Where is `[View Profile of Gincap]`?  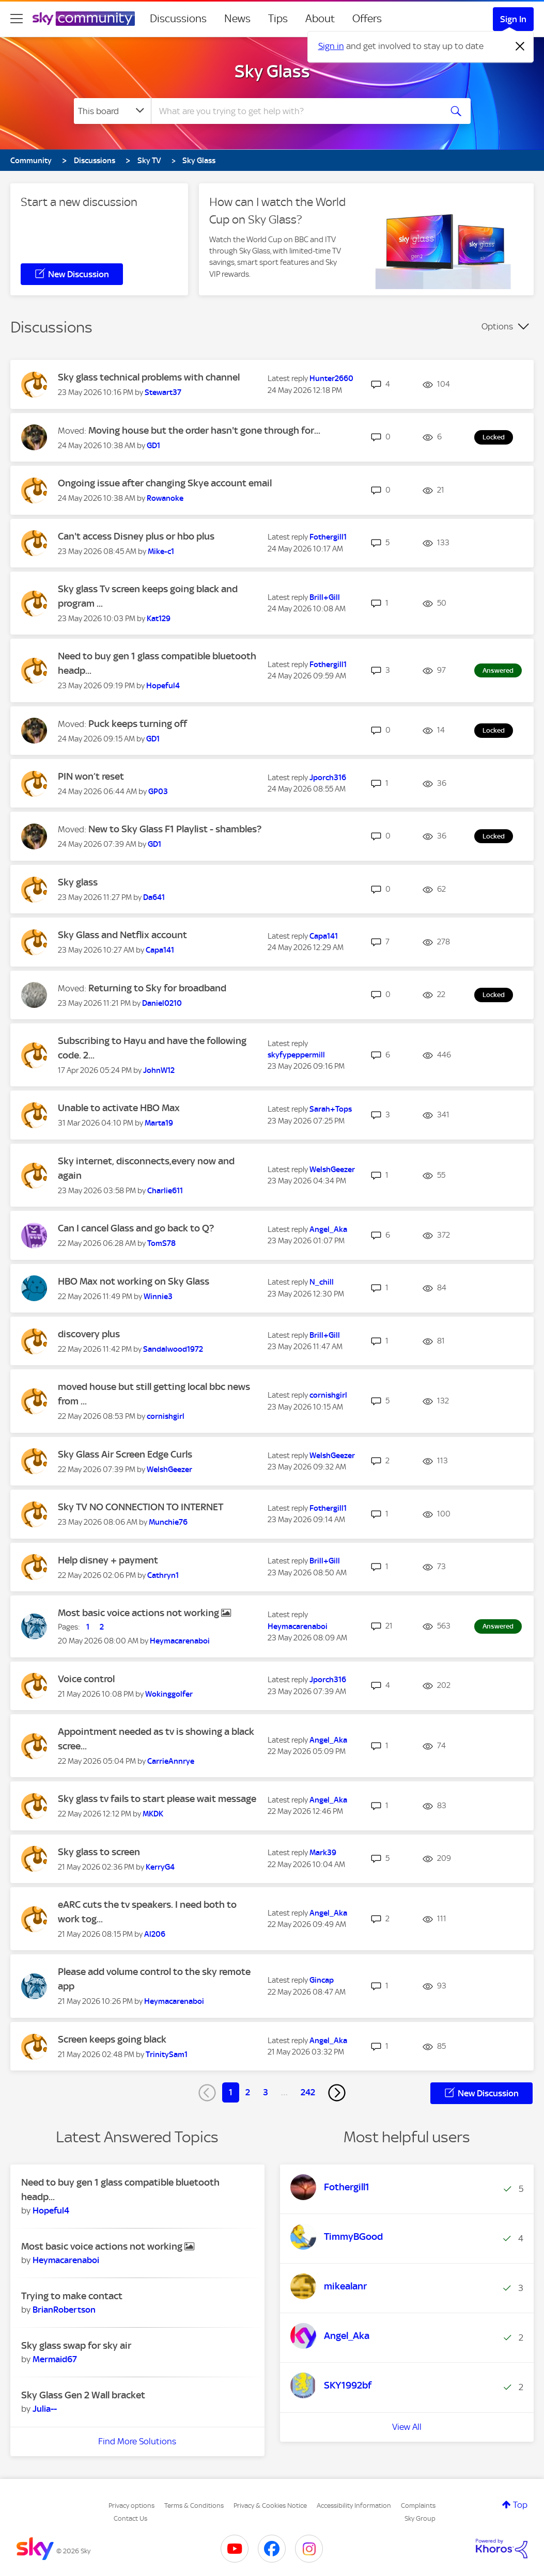 [View Profile of Gincap] is located at coordinates (321, 1980).